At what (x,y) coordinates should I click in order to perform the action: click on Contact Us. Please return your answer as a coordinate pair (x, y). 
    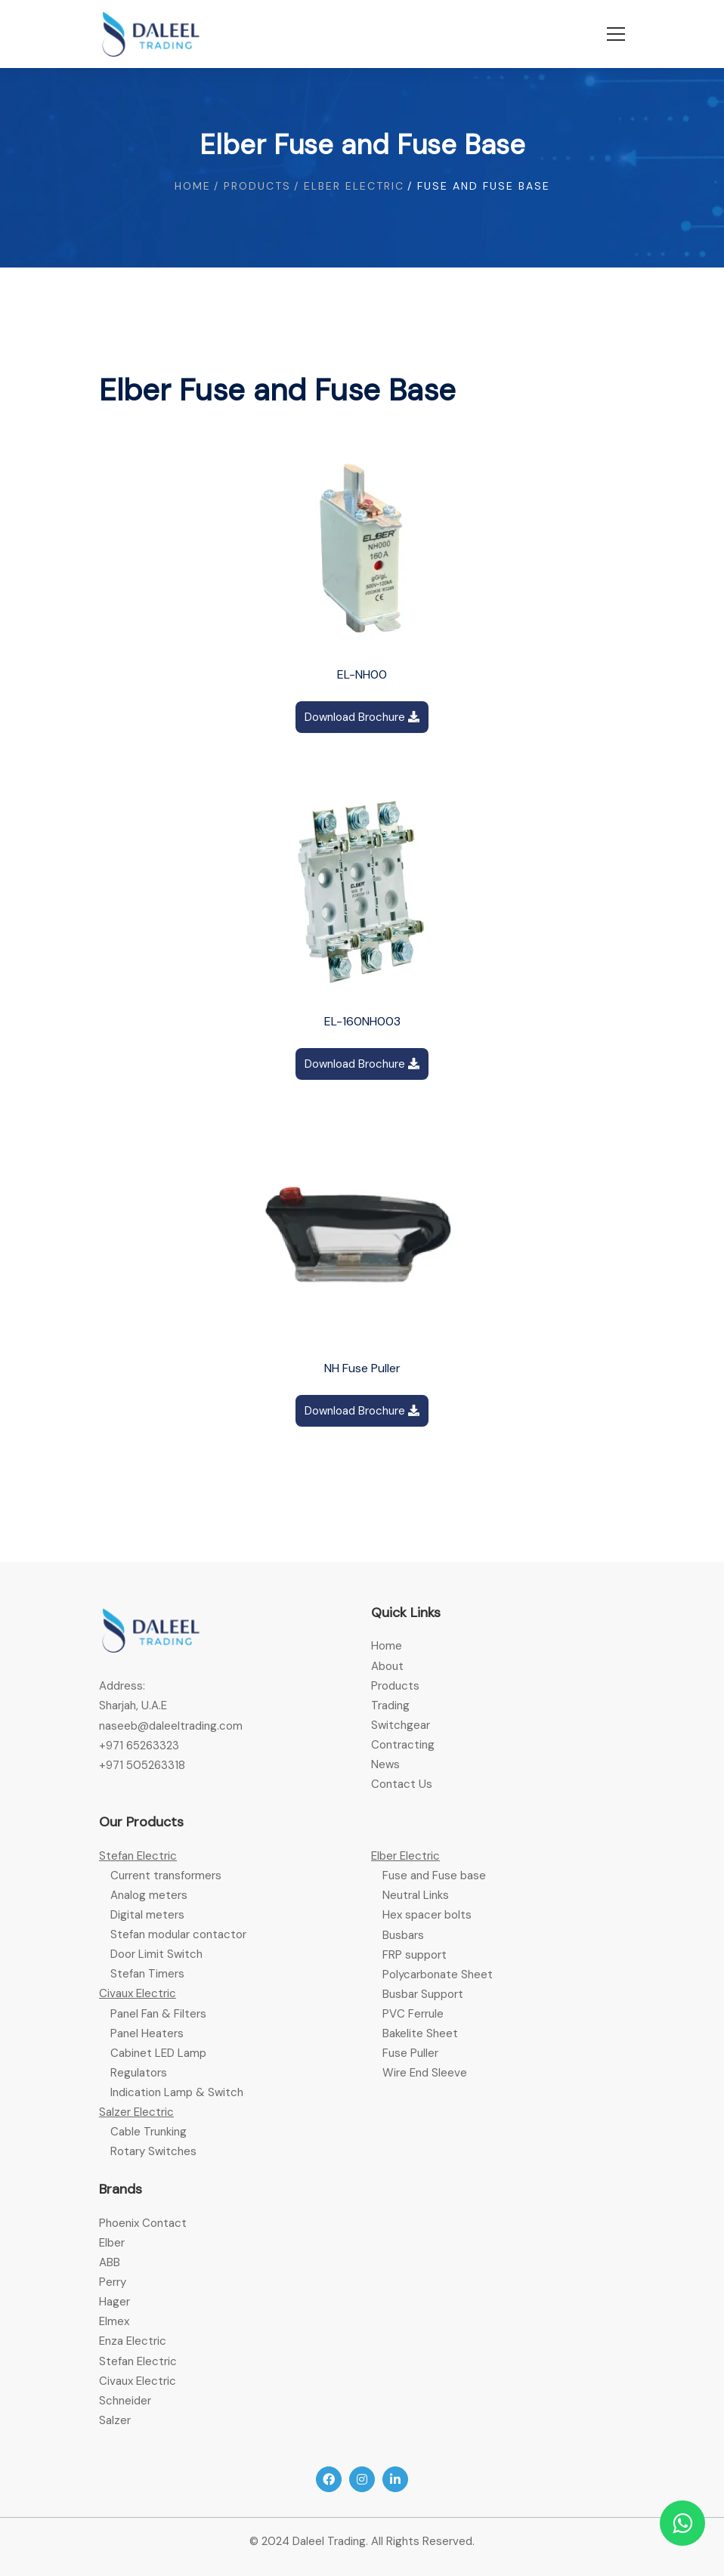
    Looking at the image, I should click on (401, 1784).